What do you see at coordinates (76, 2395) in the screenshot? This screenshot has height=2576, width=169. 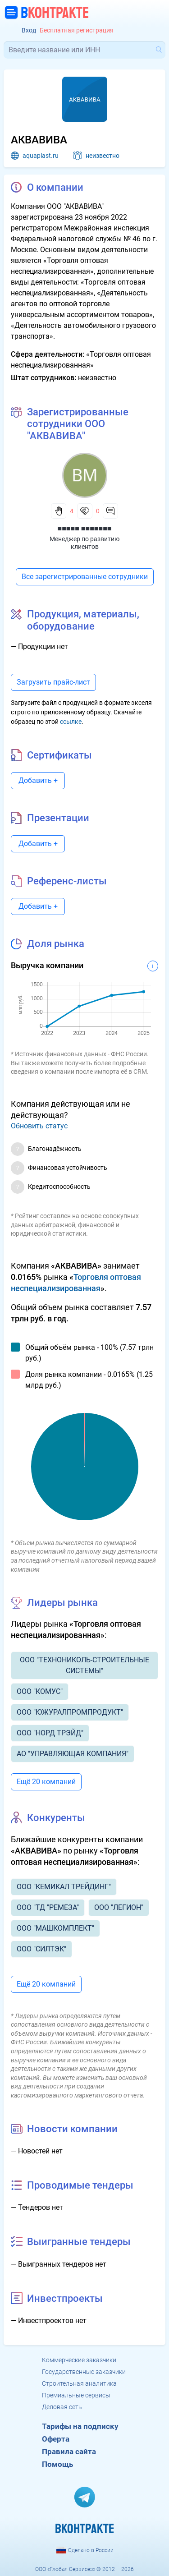 I see `Премиальные сервисы` at bounding box center [76, 2395].